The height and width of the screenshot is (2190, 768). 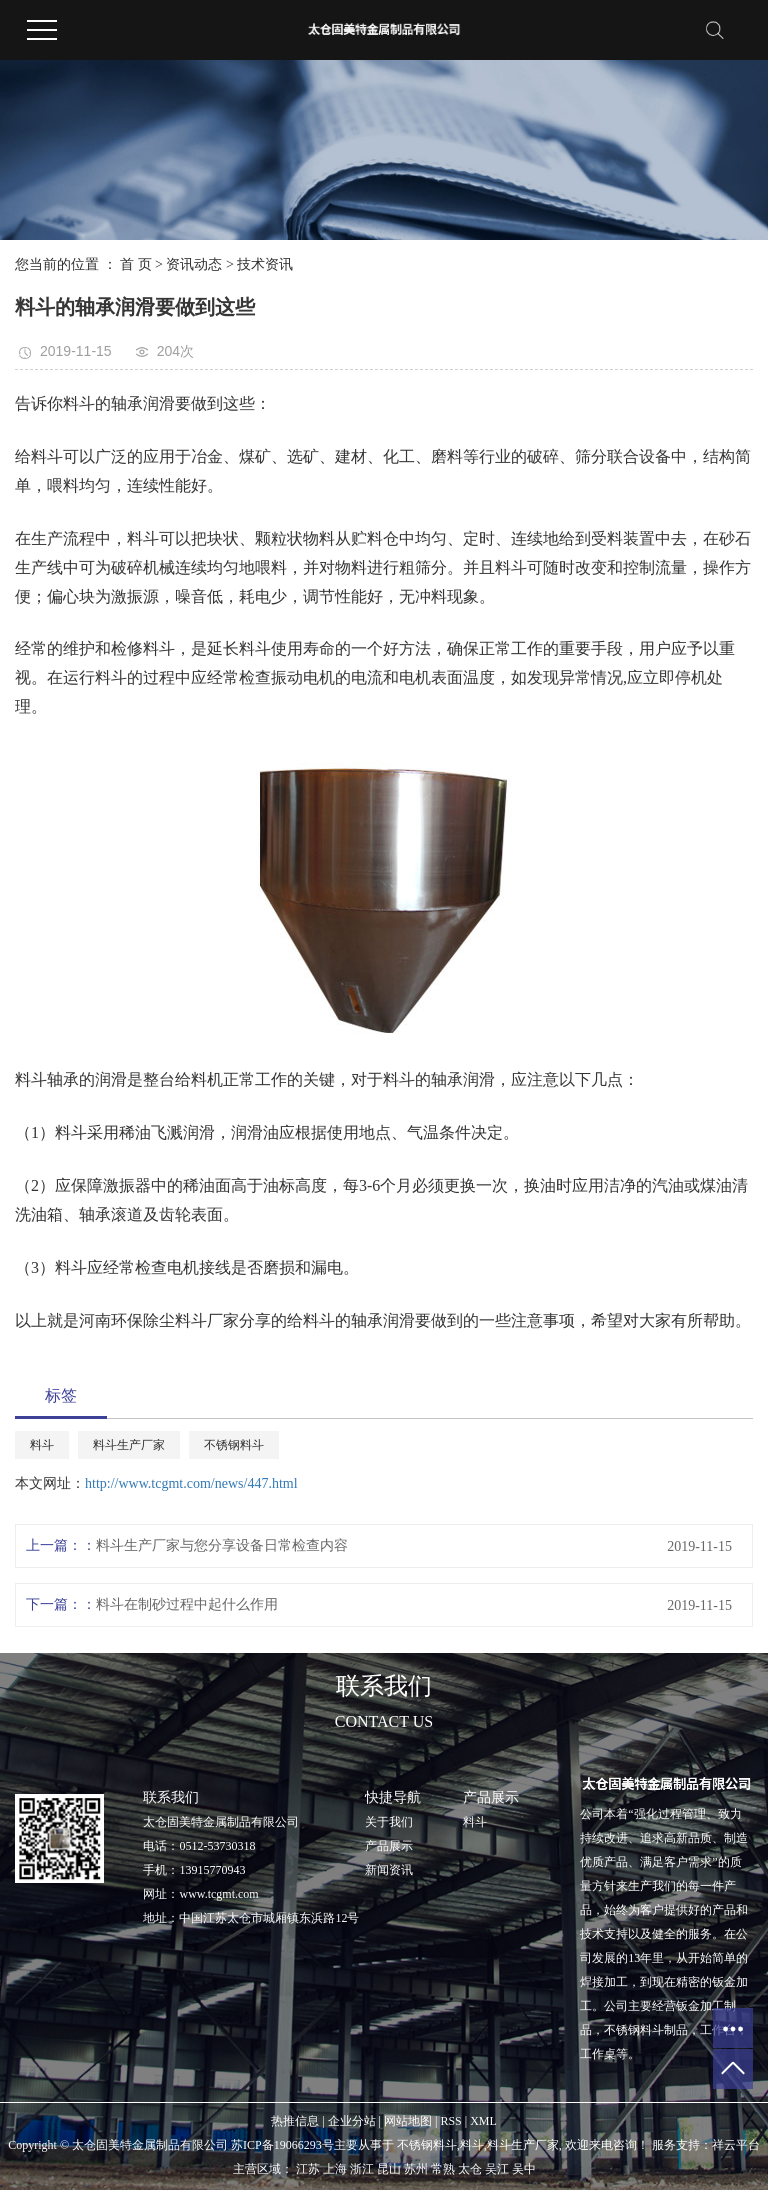 I want to click on 江苏, so click(x=308, y=2169).